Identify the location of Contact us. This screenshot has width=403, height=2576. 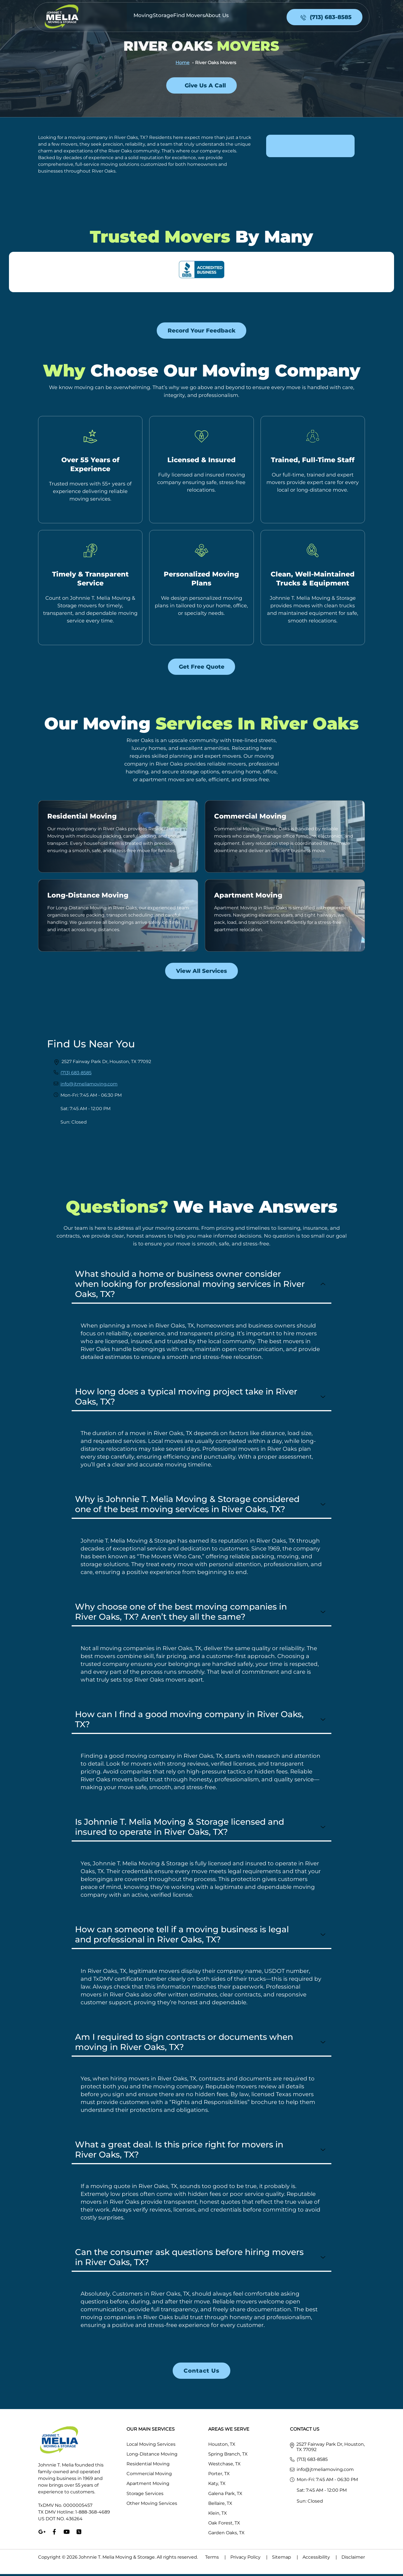
(201, 2372).